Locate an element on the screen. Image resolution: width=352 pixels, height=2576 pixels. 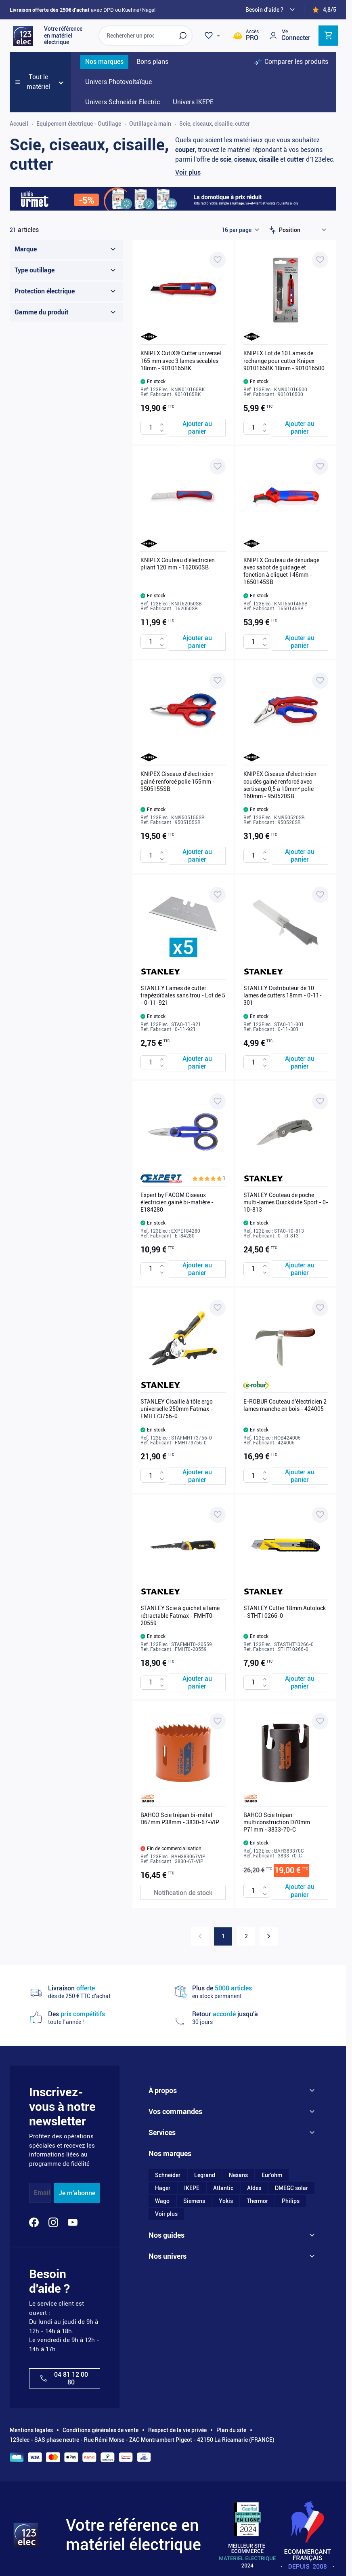
[Ajouter à ma liste d’envie Expert by FACOM Ciseaux électricien gainé bi-matière - E184280] is located at coordinates (218, 1101).